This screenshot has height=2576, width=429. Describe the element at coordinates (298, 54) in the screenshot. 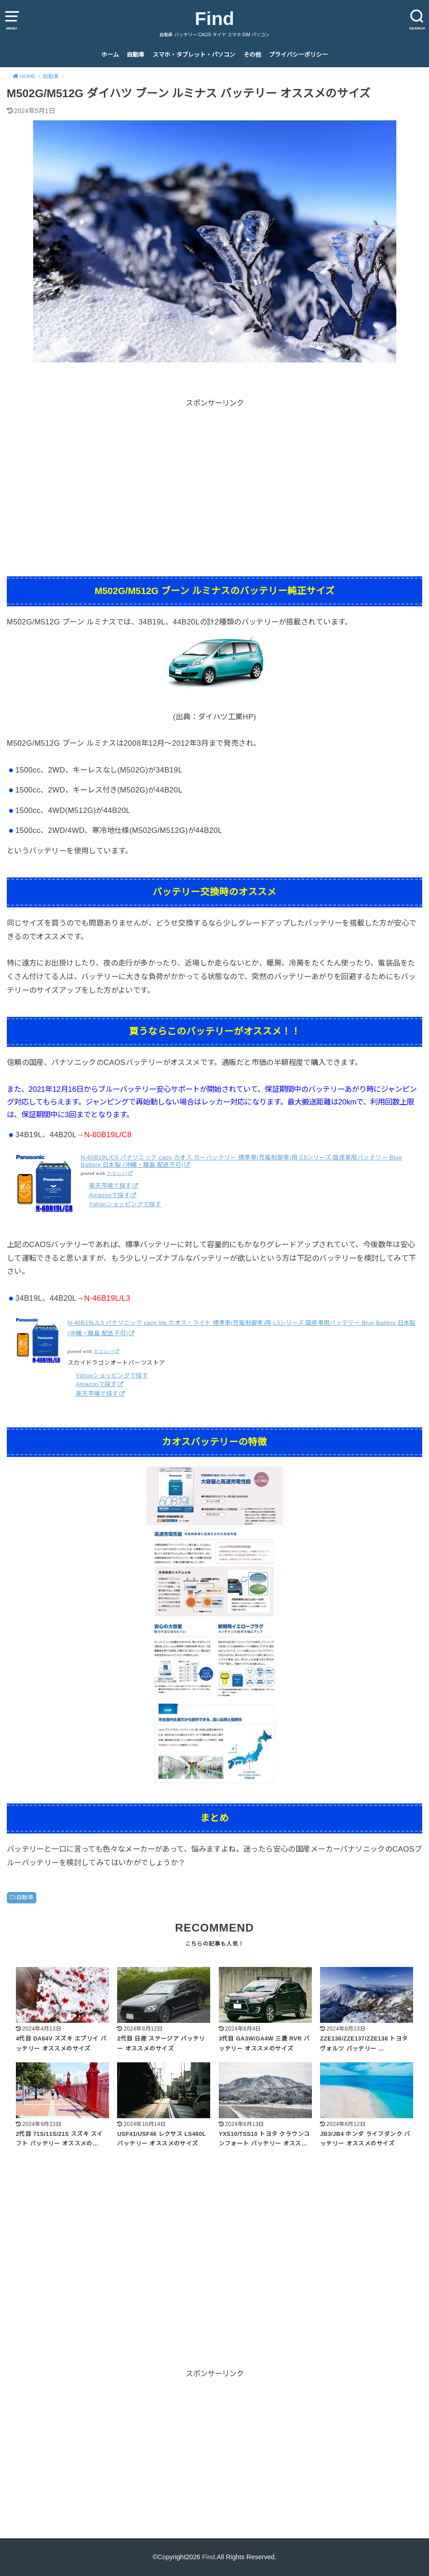

I see `プライバシーポリシー` at that location.